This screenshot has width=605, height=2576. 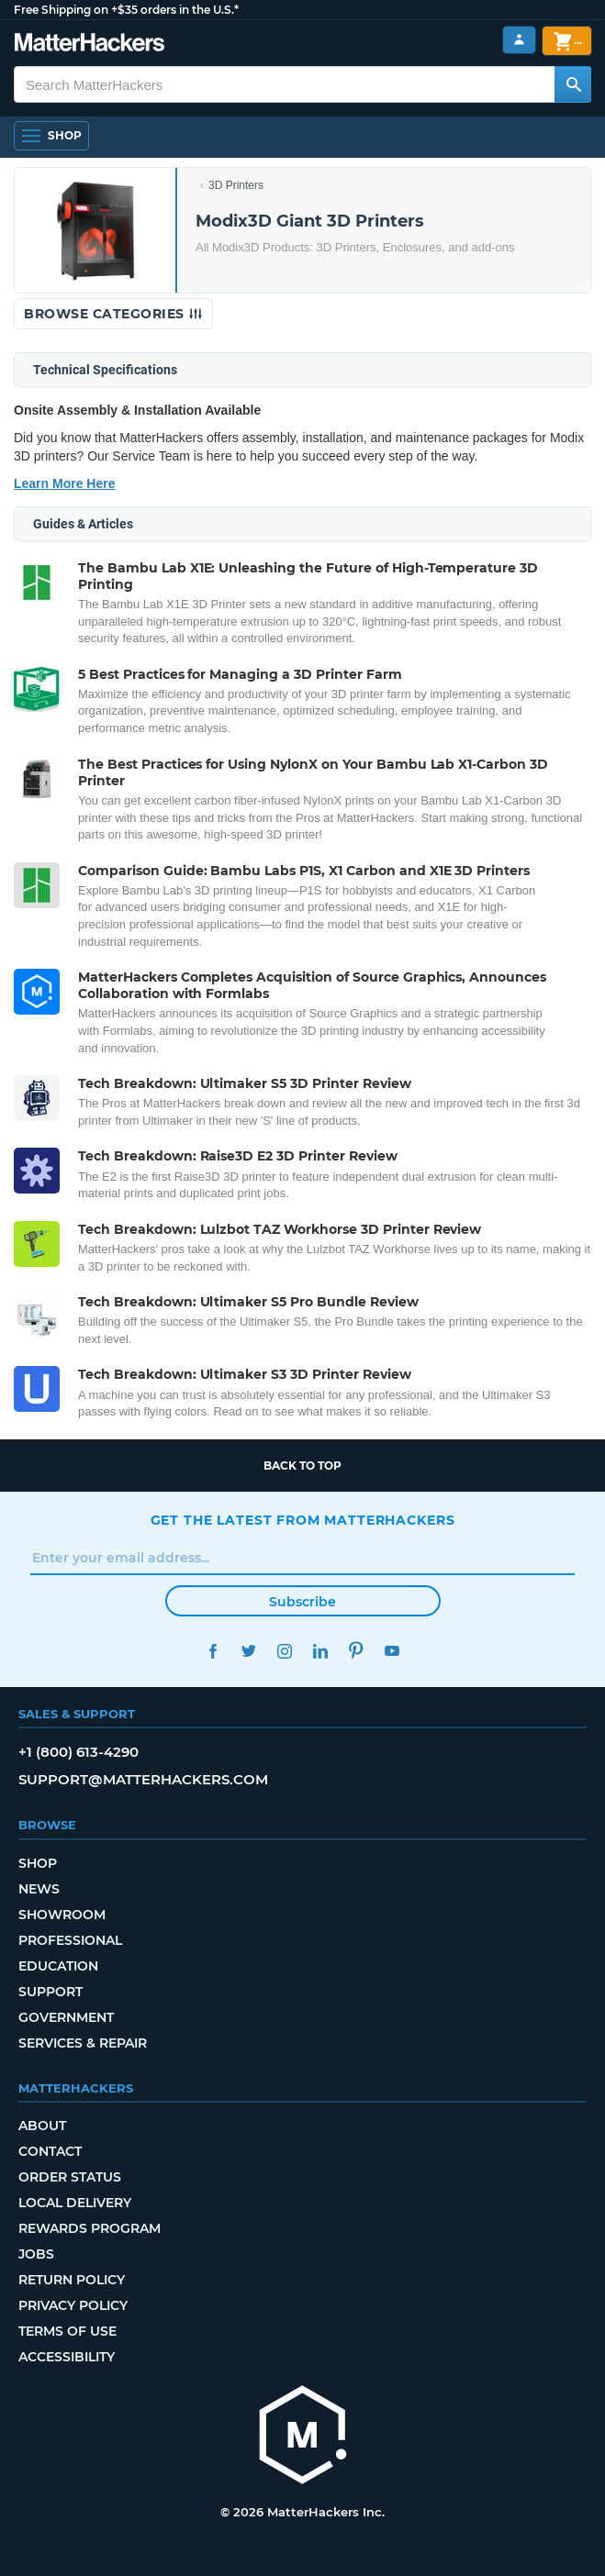 What do you see at coordinates (82, 2043) in the screenshot?
I see `Services & Repair` at bounding box center [82, 2043].